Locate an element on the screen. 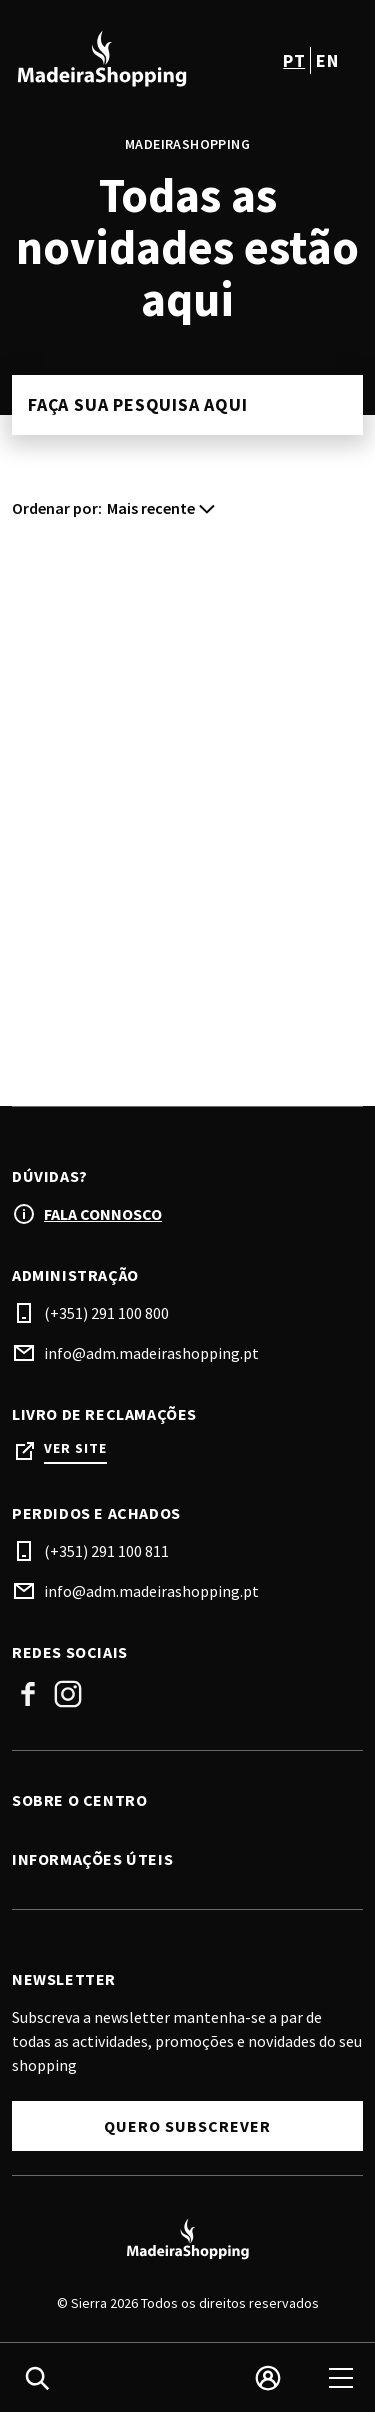  Facebook is located at coordinates (28, 1694).